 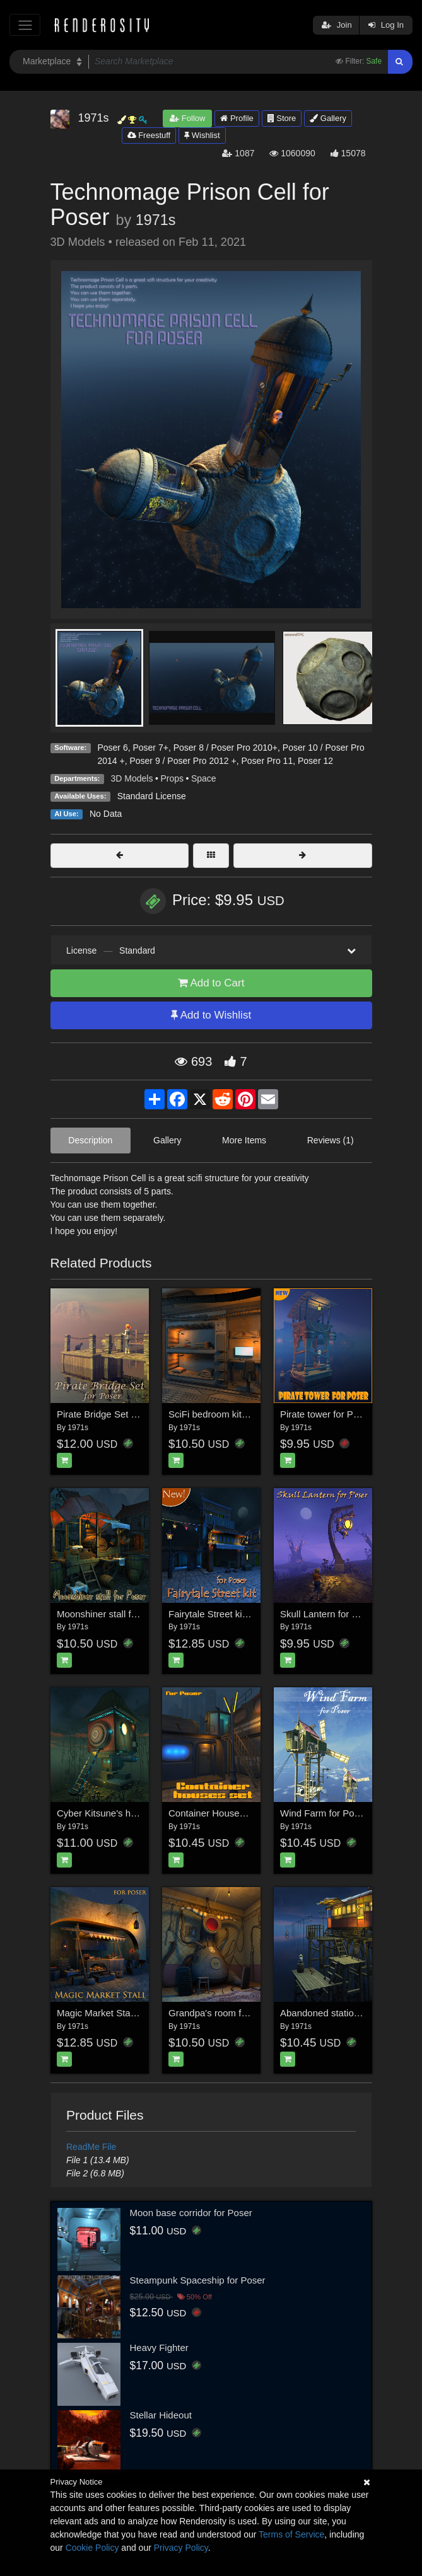 I want to click on Pirate tower for Poser, so click(x=326, y=1414).